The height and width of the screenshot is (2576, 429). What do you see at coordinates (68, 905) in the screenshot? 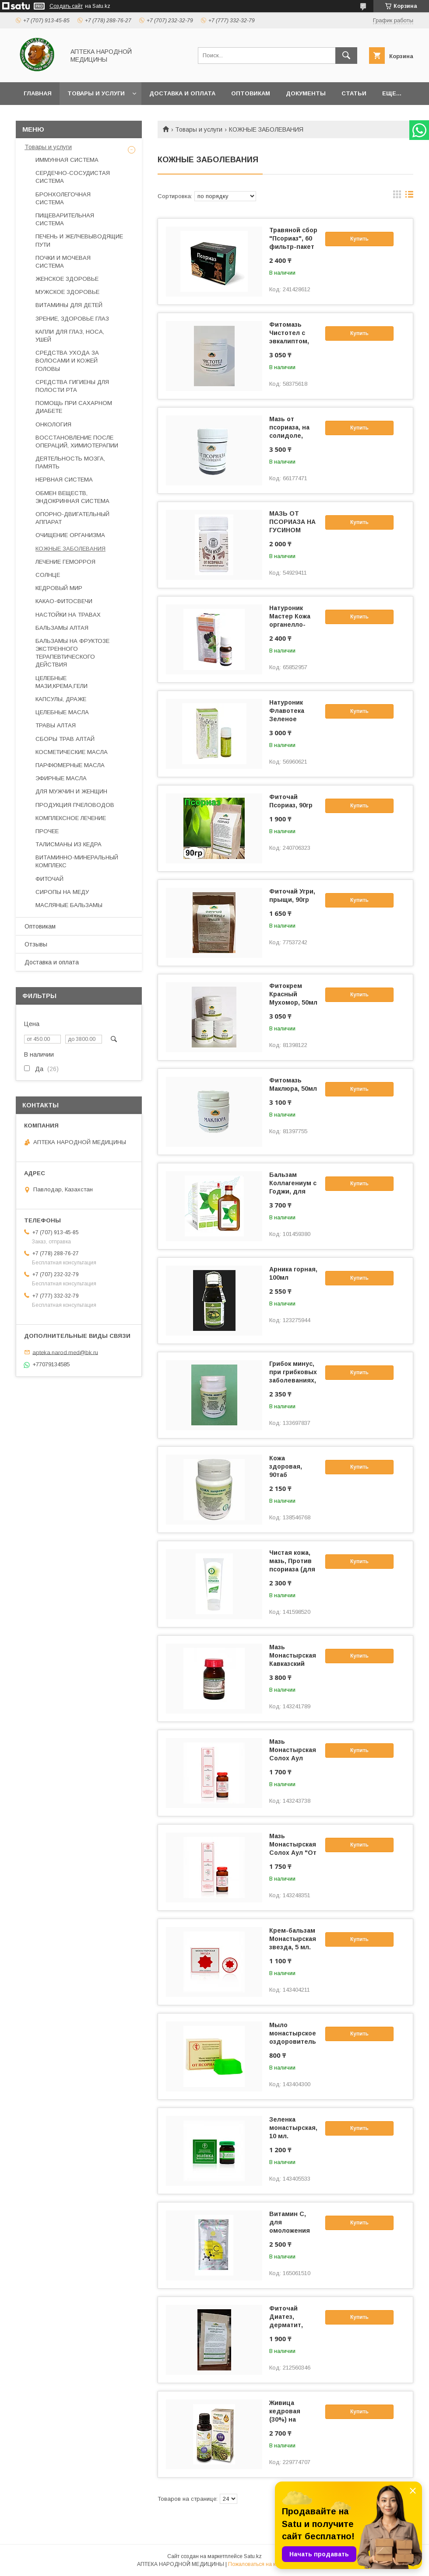
I see `МАСЛЯНЫЕ БАЛЬЗАМЫ` at bounding box center [68, 905].